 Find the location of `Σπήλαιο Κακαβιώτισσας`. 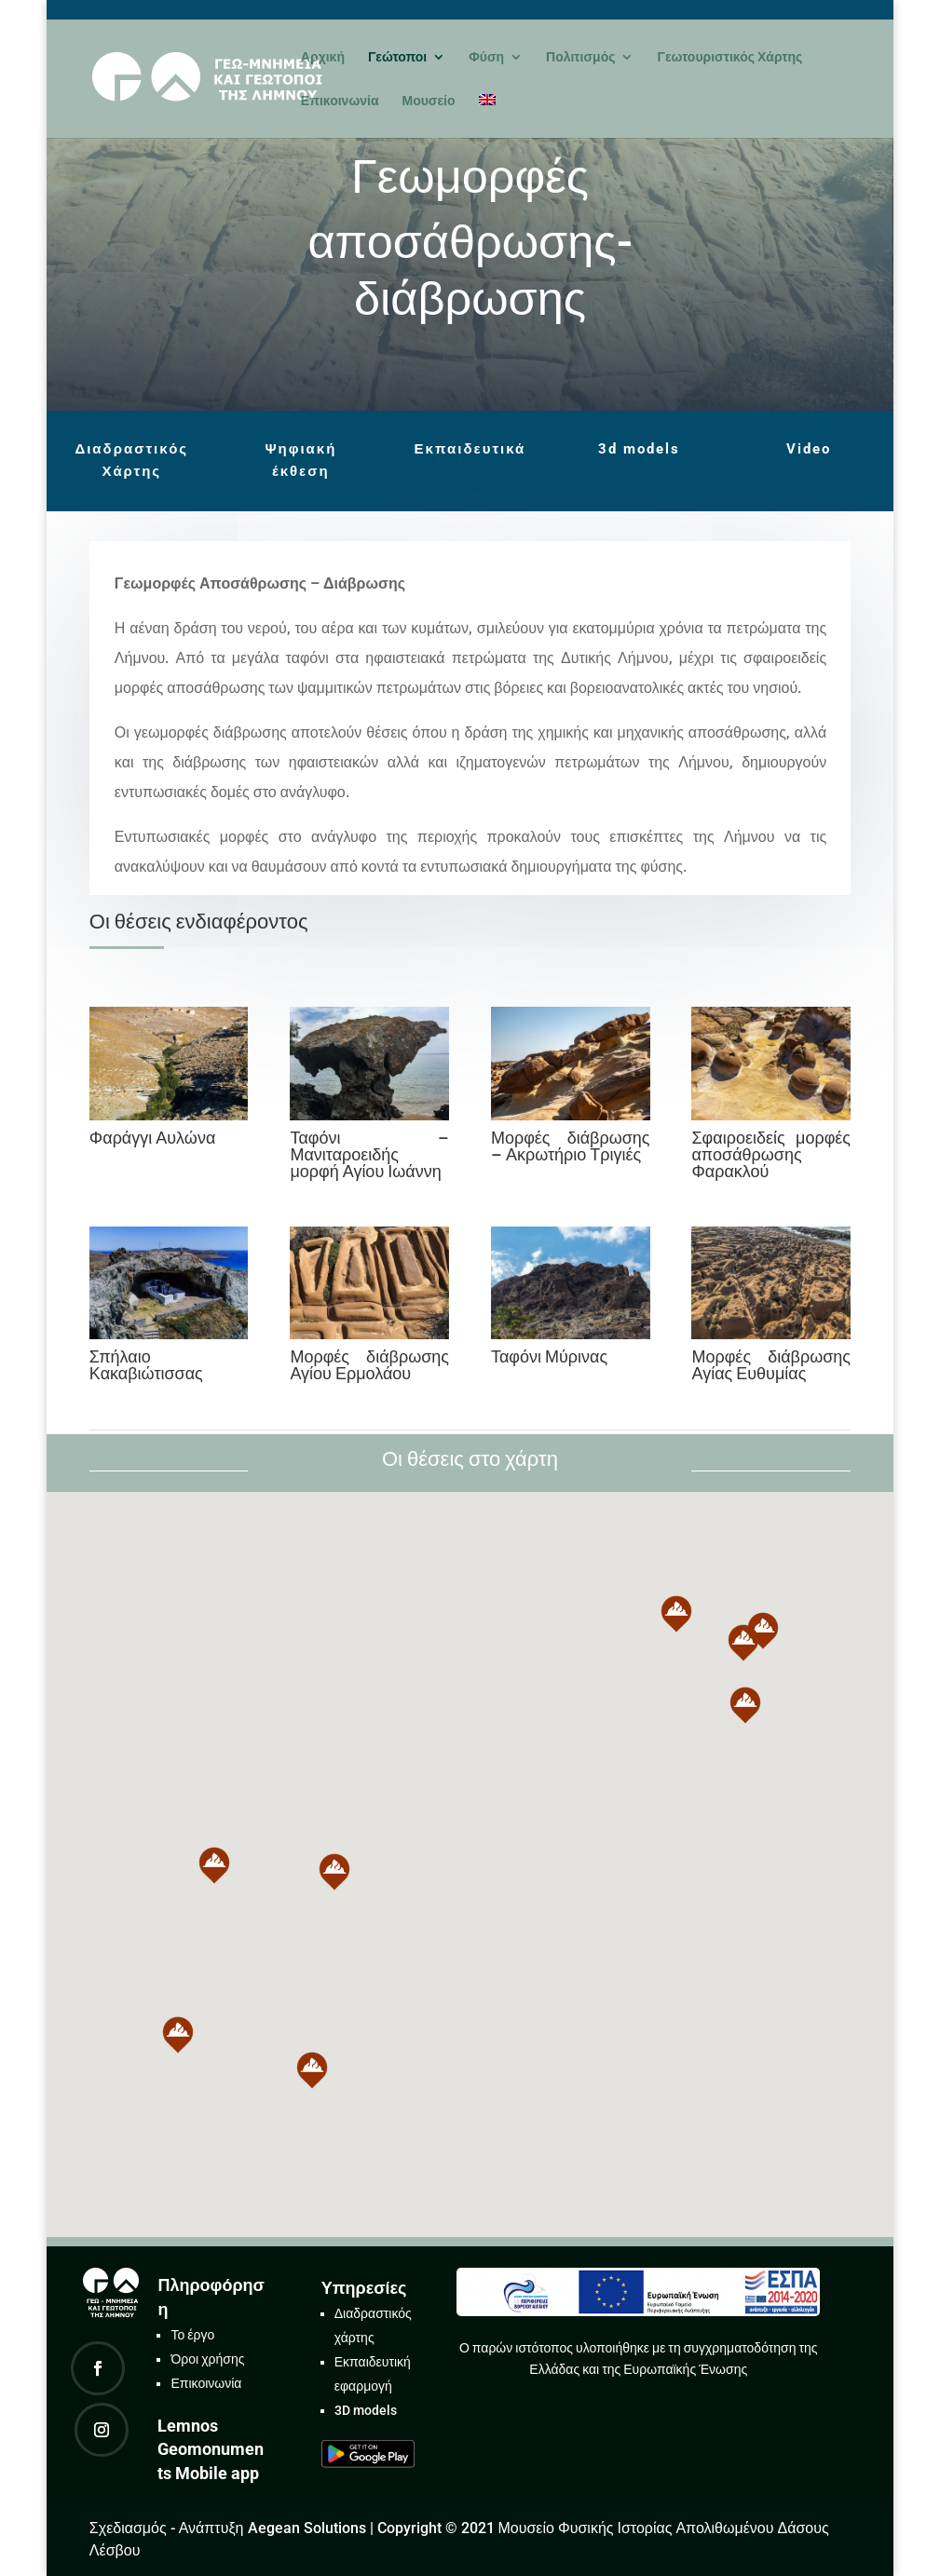

Σπήλαιο Κακαβιώτισσας is located at coordinates (146, 1365).